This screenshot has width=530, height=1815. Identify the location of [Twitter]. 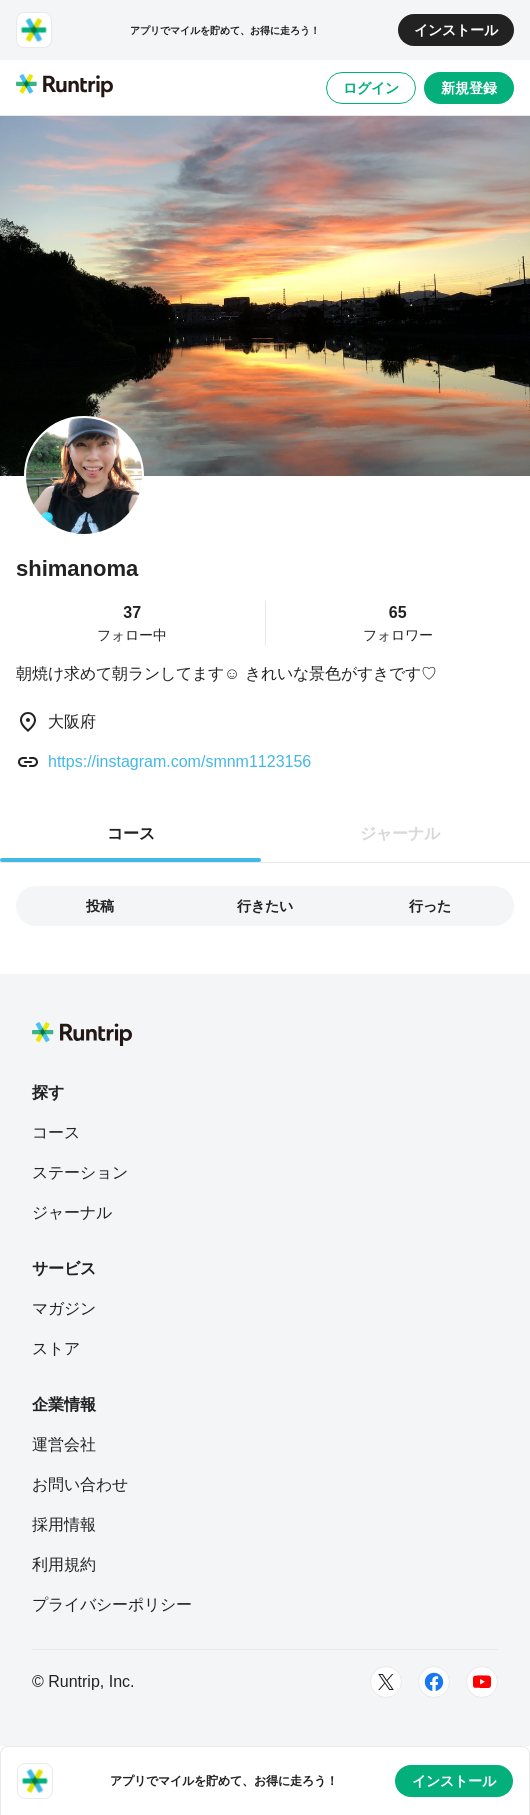
(386, 1682).